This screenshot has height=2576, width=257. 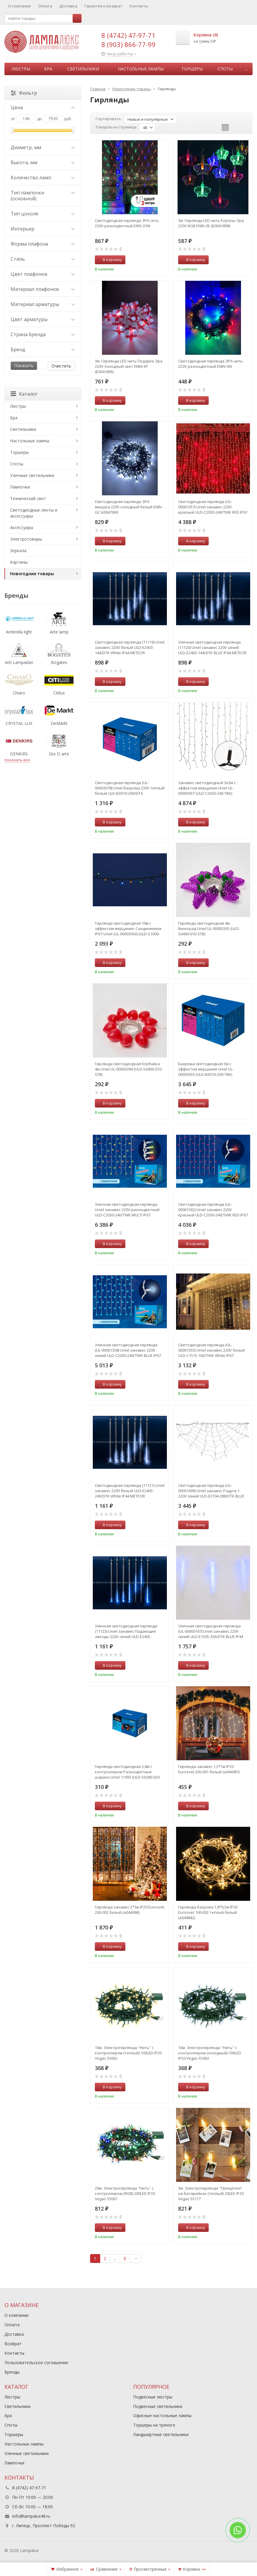 I want to click on Количество ламп, so click(x=43, y=177).